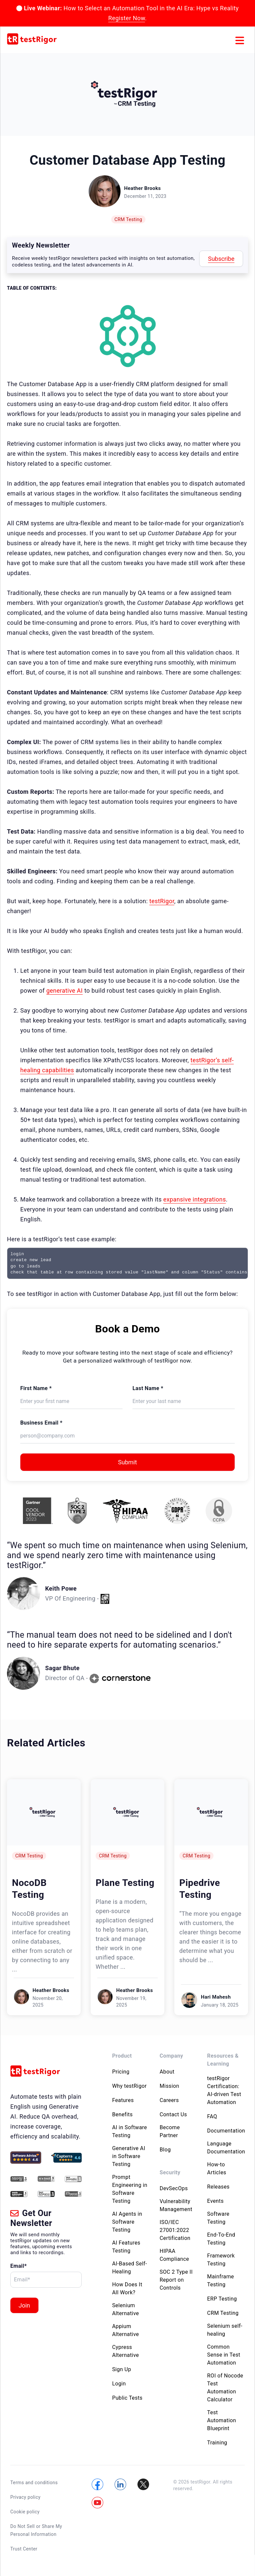  I want to click on AI in Software Testing, so click(129, 2131).